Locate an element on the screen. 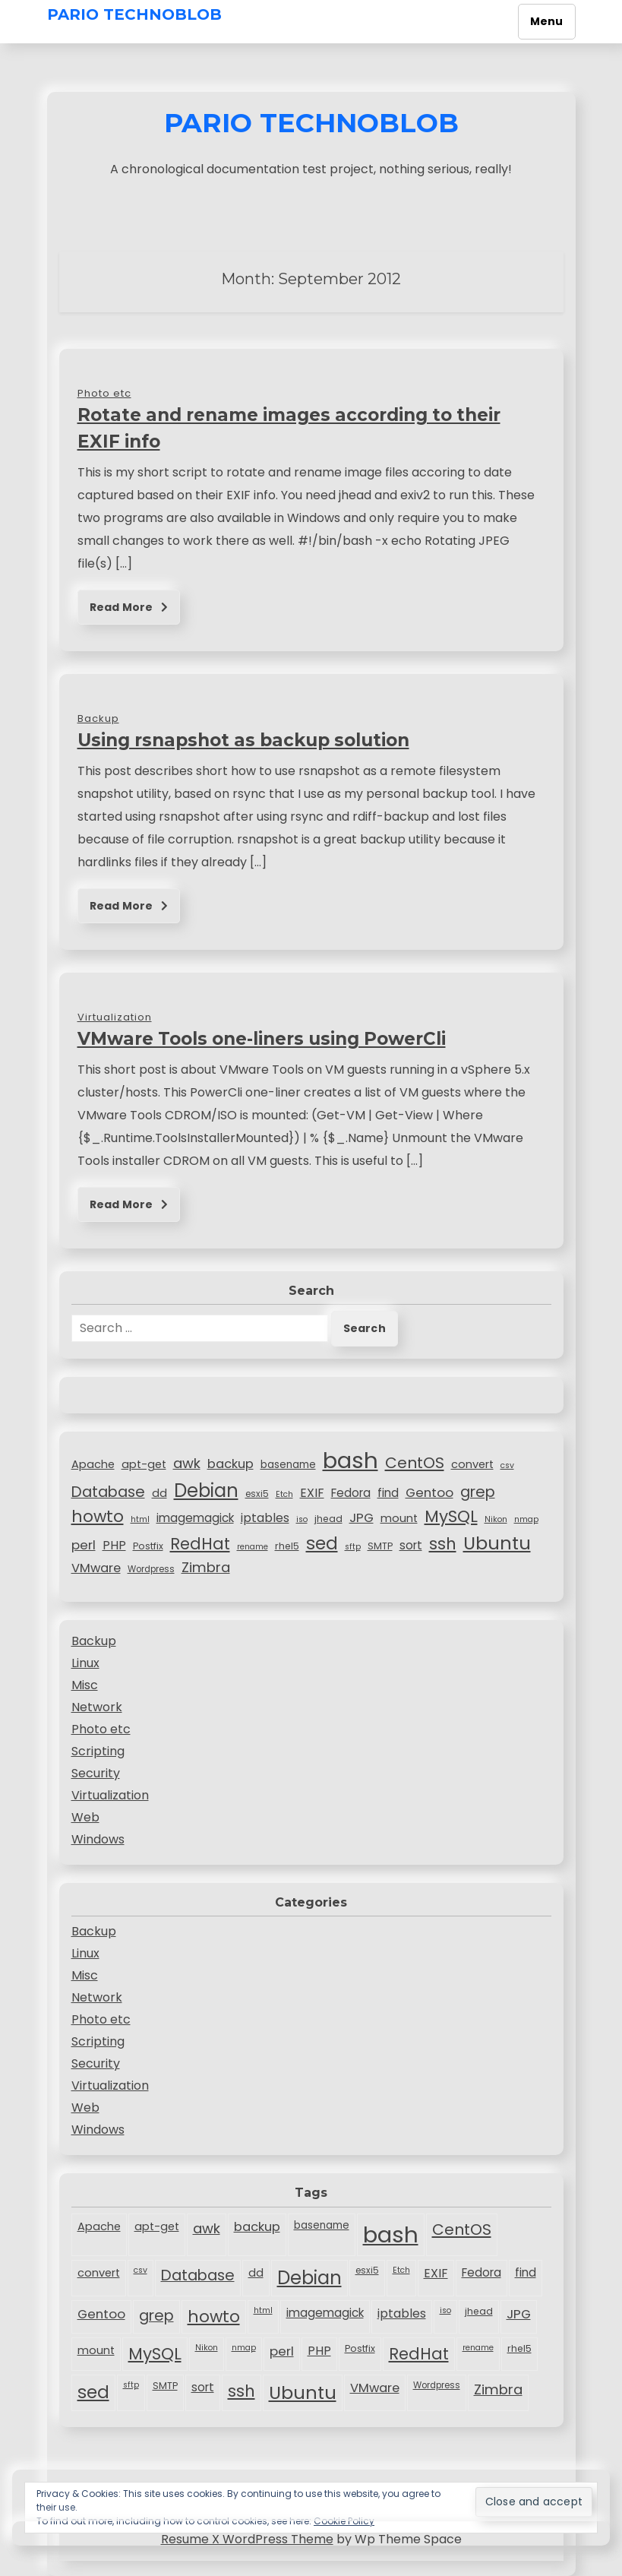 The height and width of the screenshot is (2576, 622). sort [sort (12 items)] is located at coordinates (410, 1545).